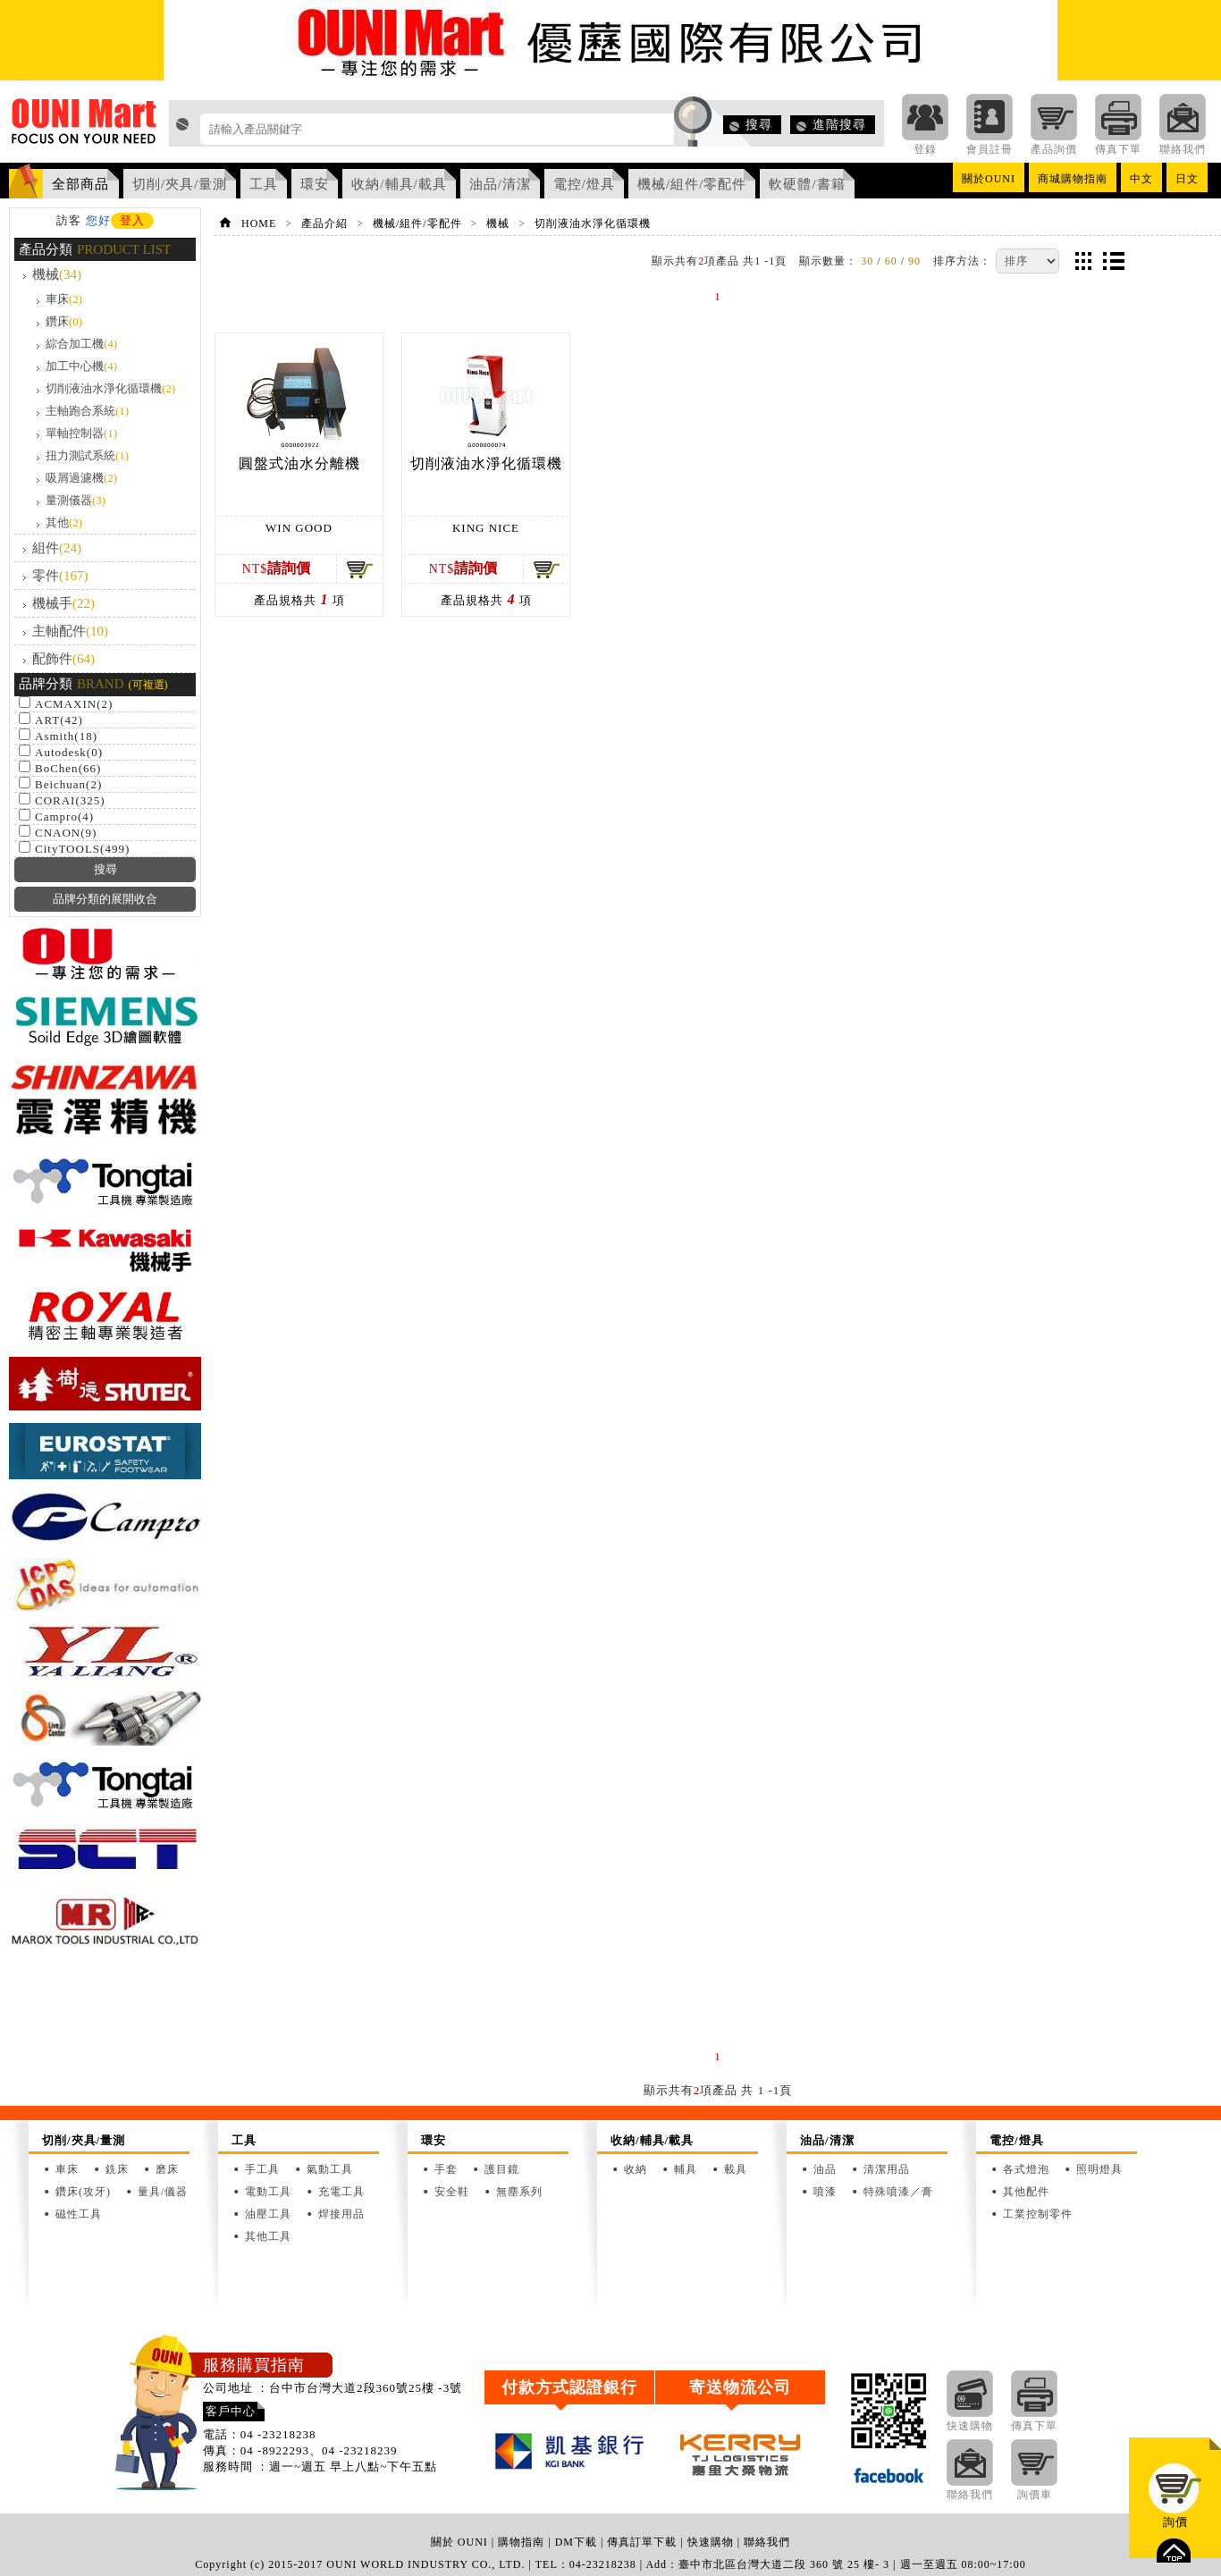 The width and height of the screenshot is (1221, 2576). Describe the element at coordinates (519, 2191) in the screenshot. I see `無塵系列` at that location.